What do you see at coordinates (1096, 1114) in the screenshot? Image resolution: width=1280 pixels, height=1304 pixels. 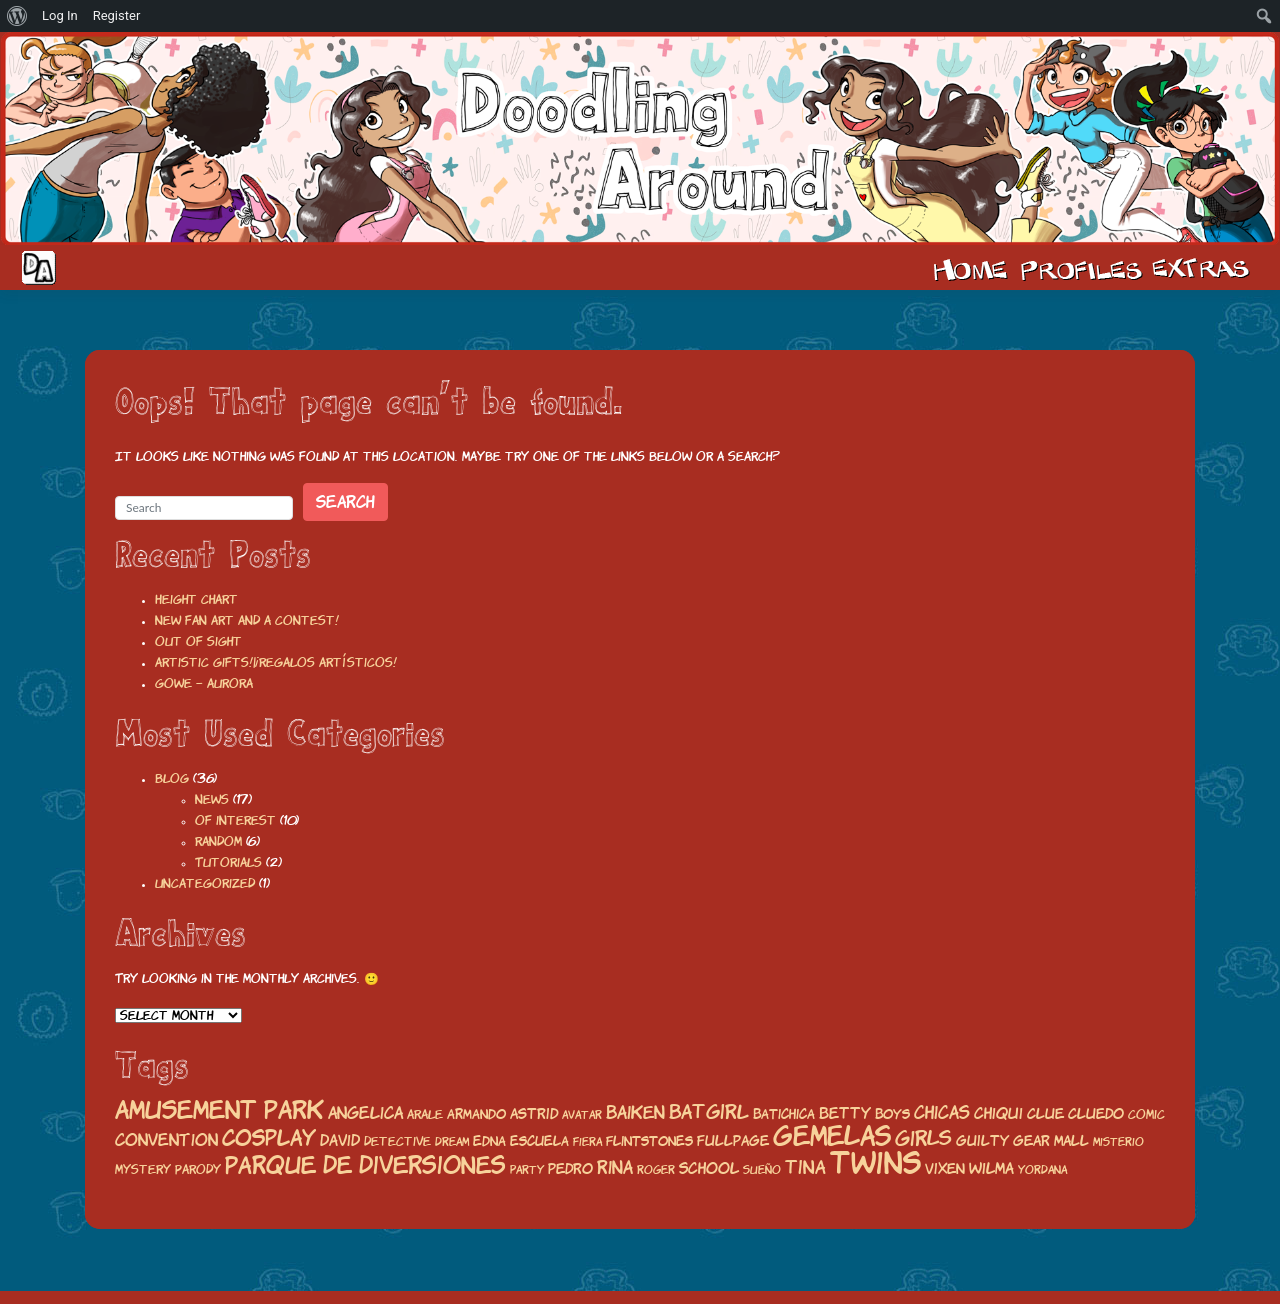 I see `Cluedo [Cluedo (22 items)]` at bounding box center [1096, 1114].